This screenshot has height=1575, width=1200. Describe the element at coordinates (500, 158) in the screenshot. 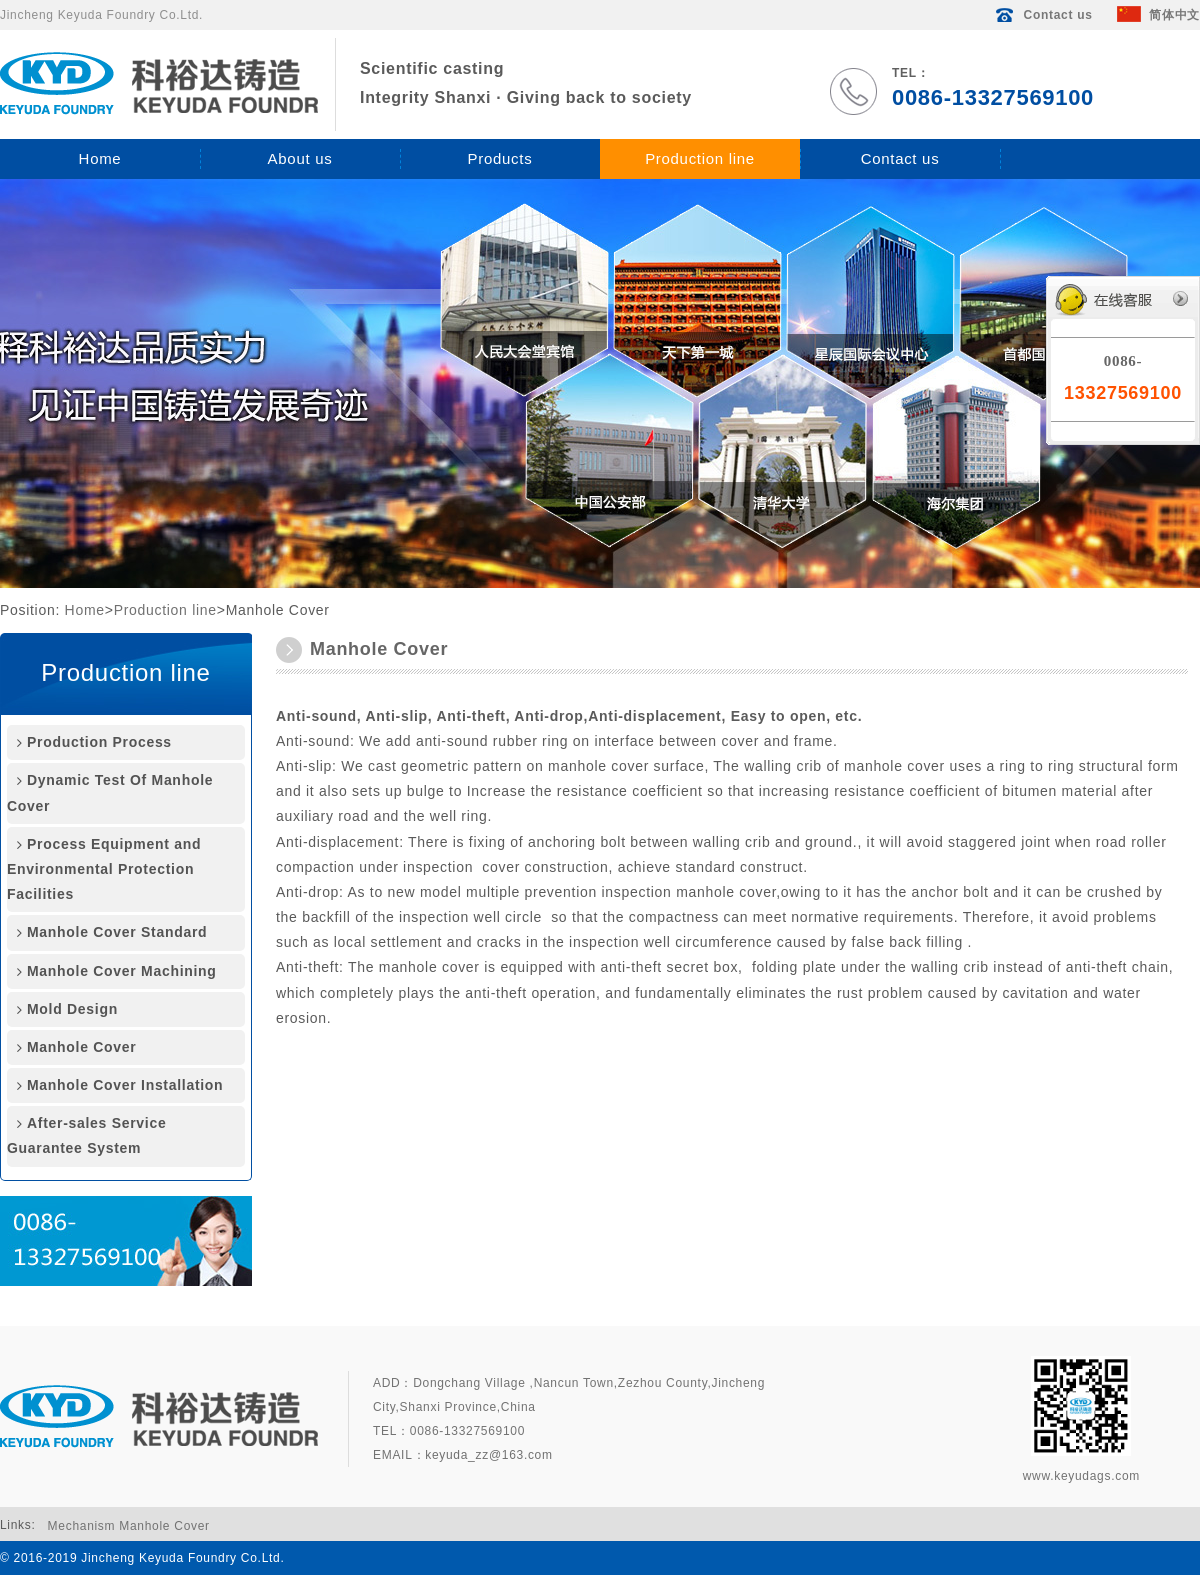

I see `Products` at that location.